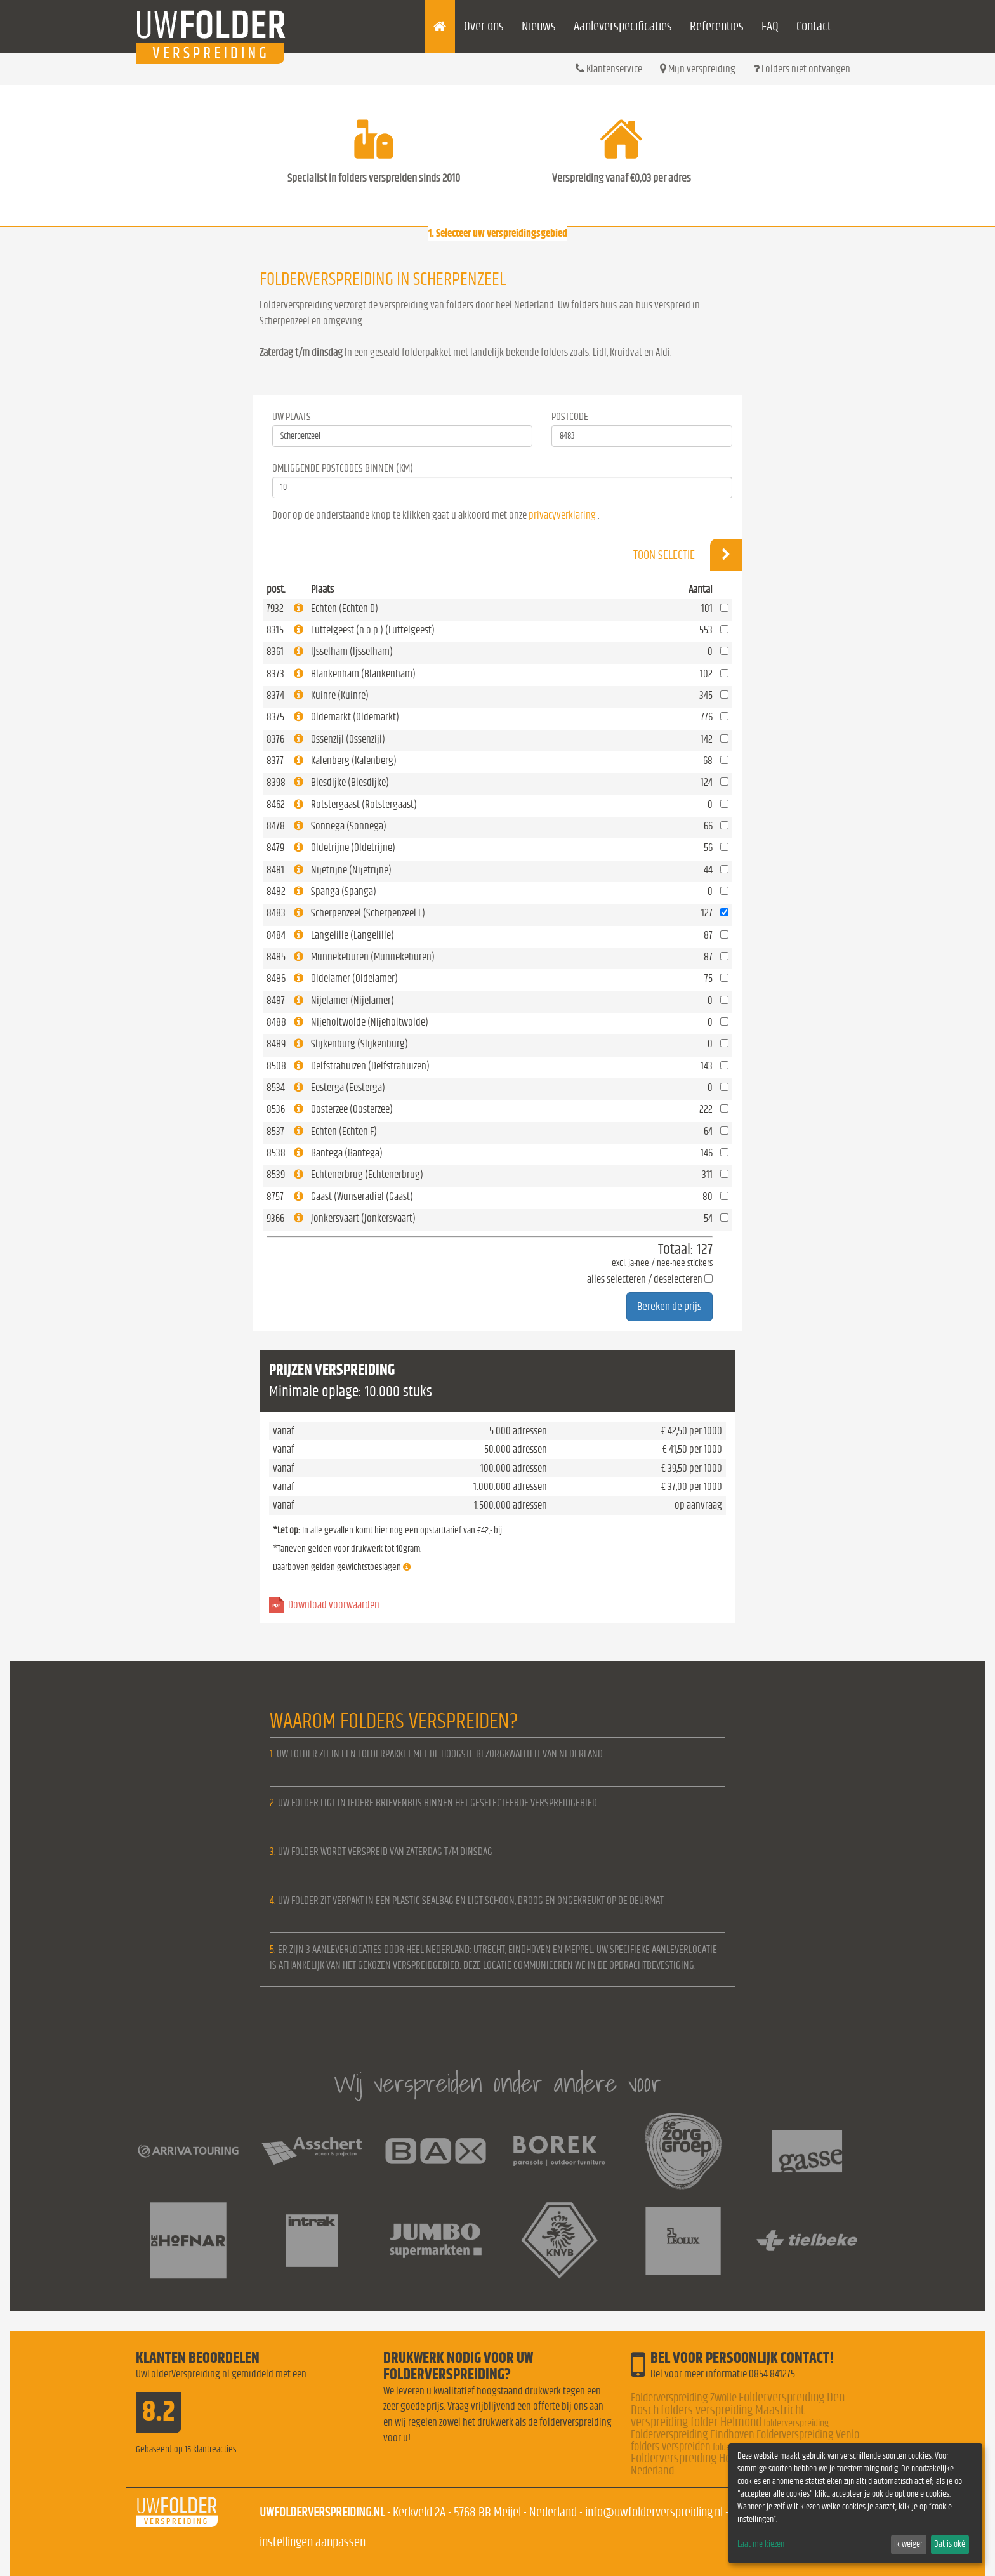  What do you see at coordinates (363, 673) in the screenshot?
I see `Blankenham (Blankenham)` at bounding box center [363, 673].